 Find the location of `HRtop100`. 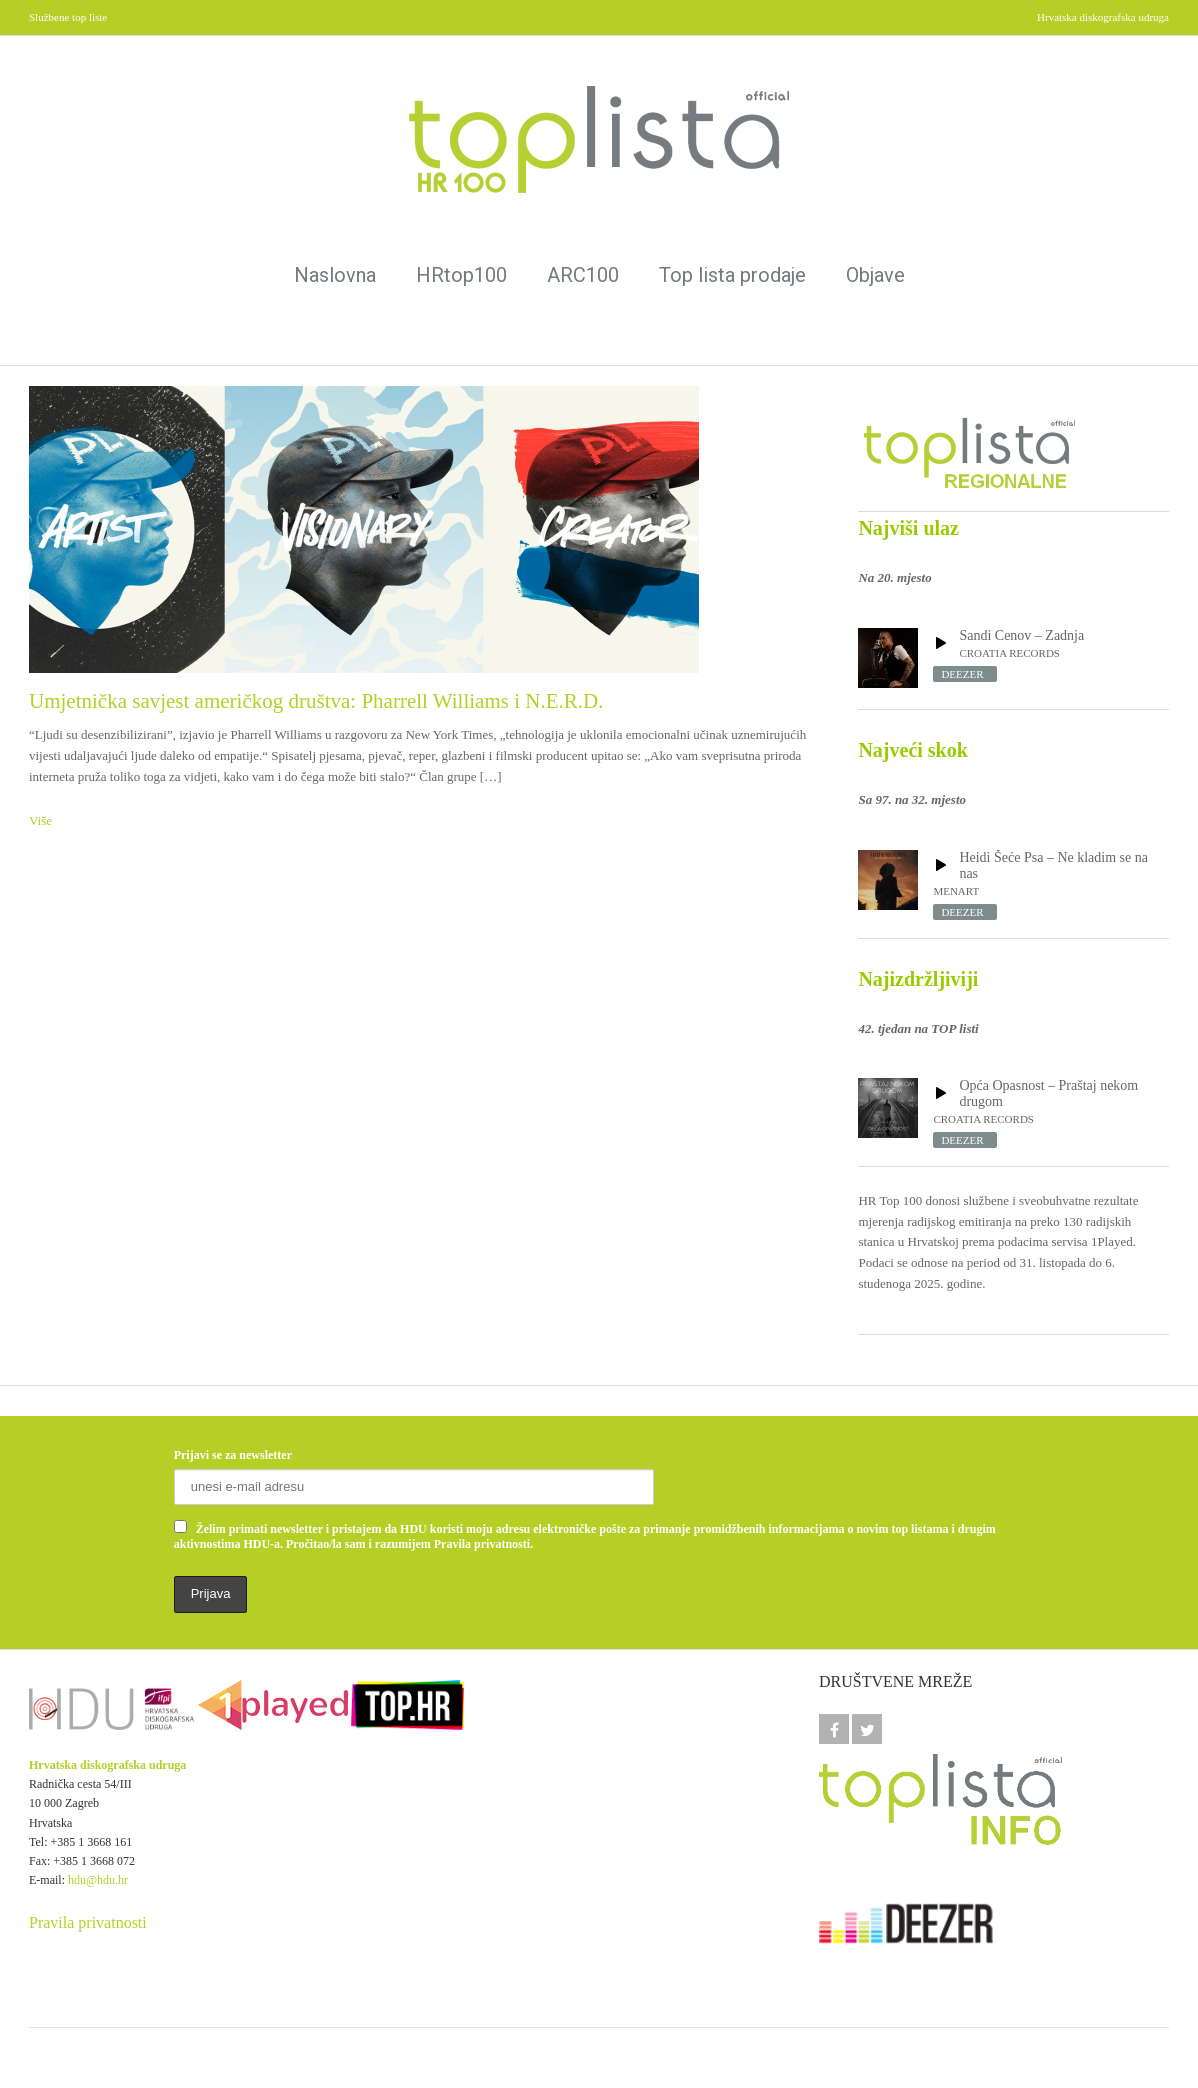

HRtop100 is located at coordinates (461, 275).